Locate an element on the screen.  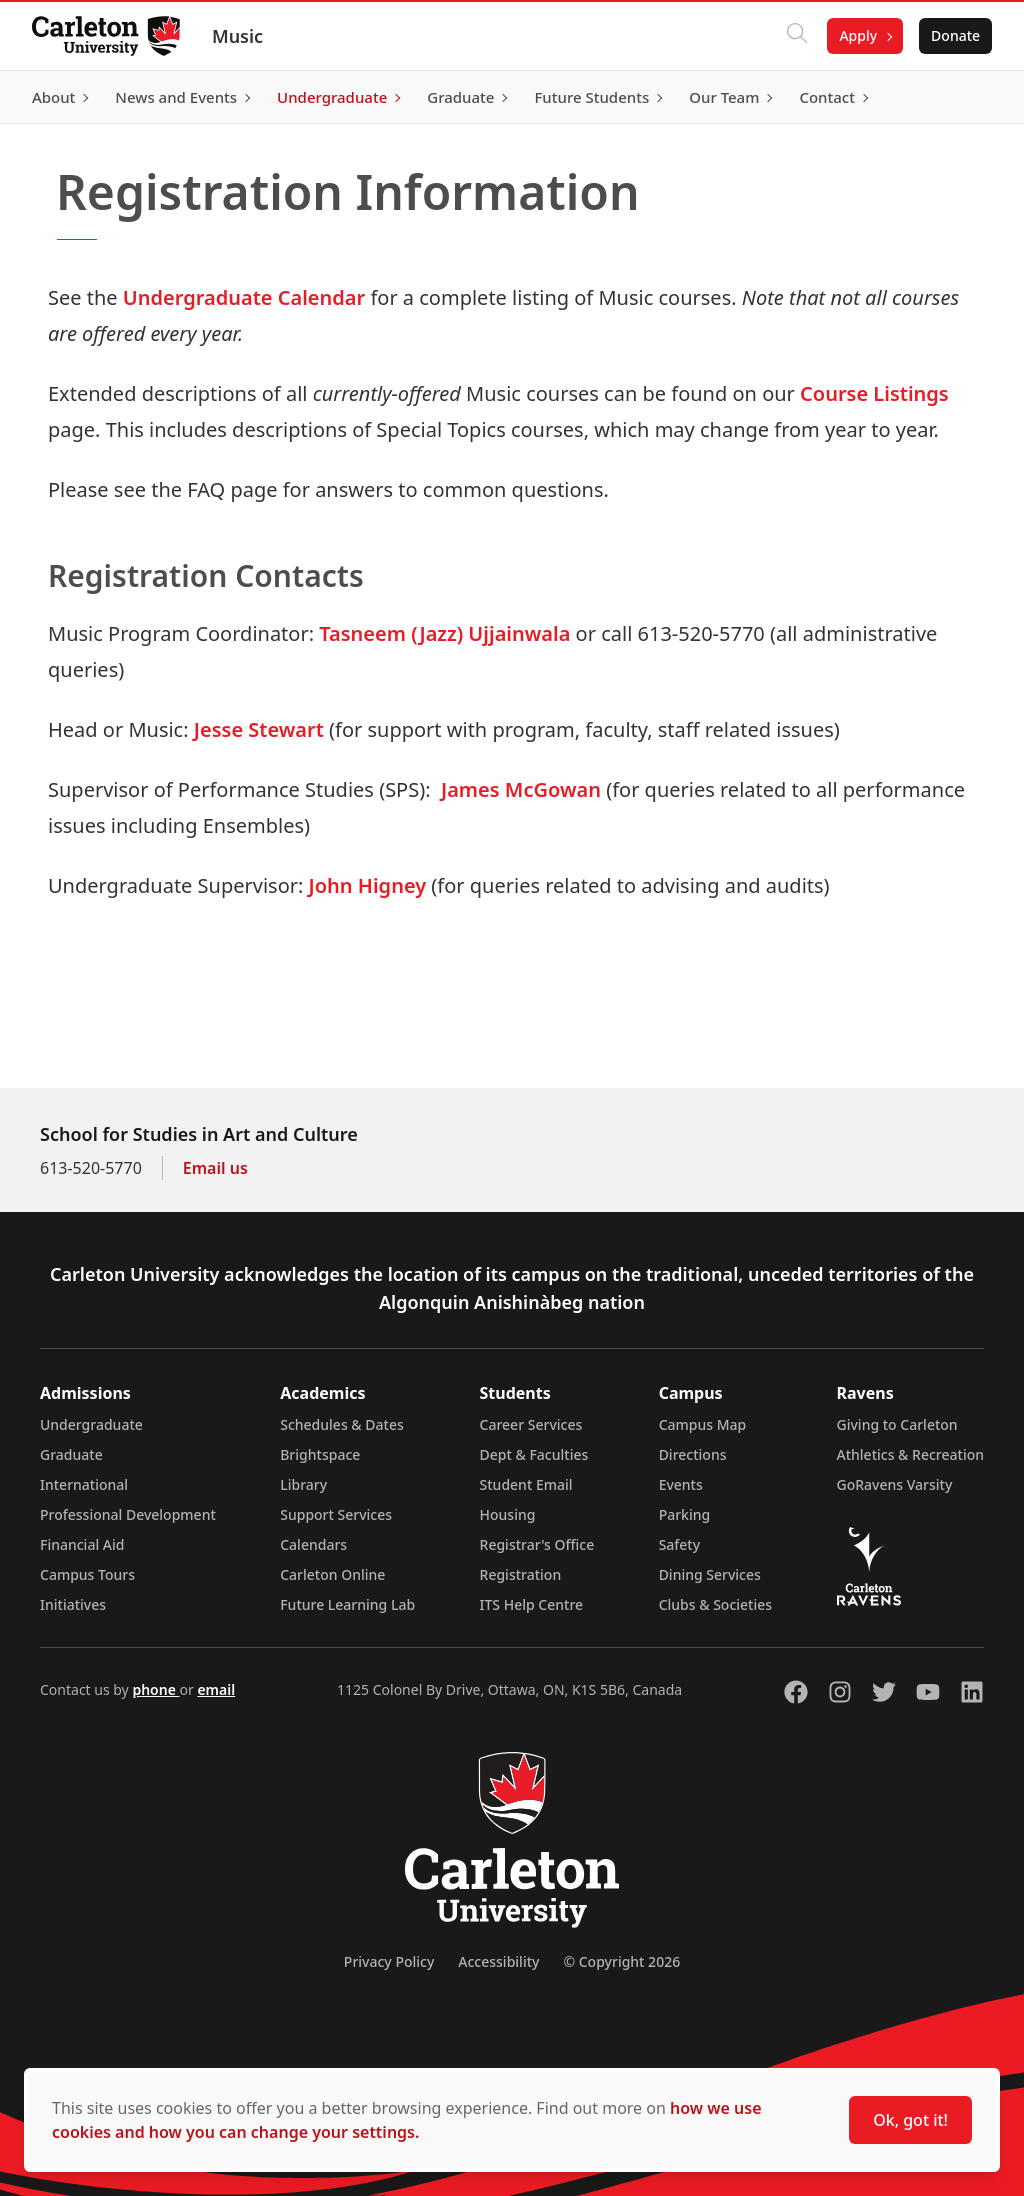
Carleton Online is located at coordinates (332, 1574).